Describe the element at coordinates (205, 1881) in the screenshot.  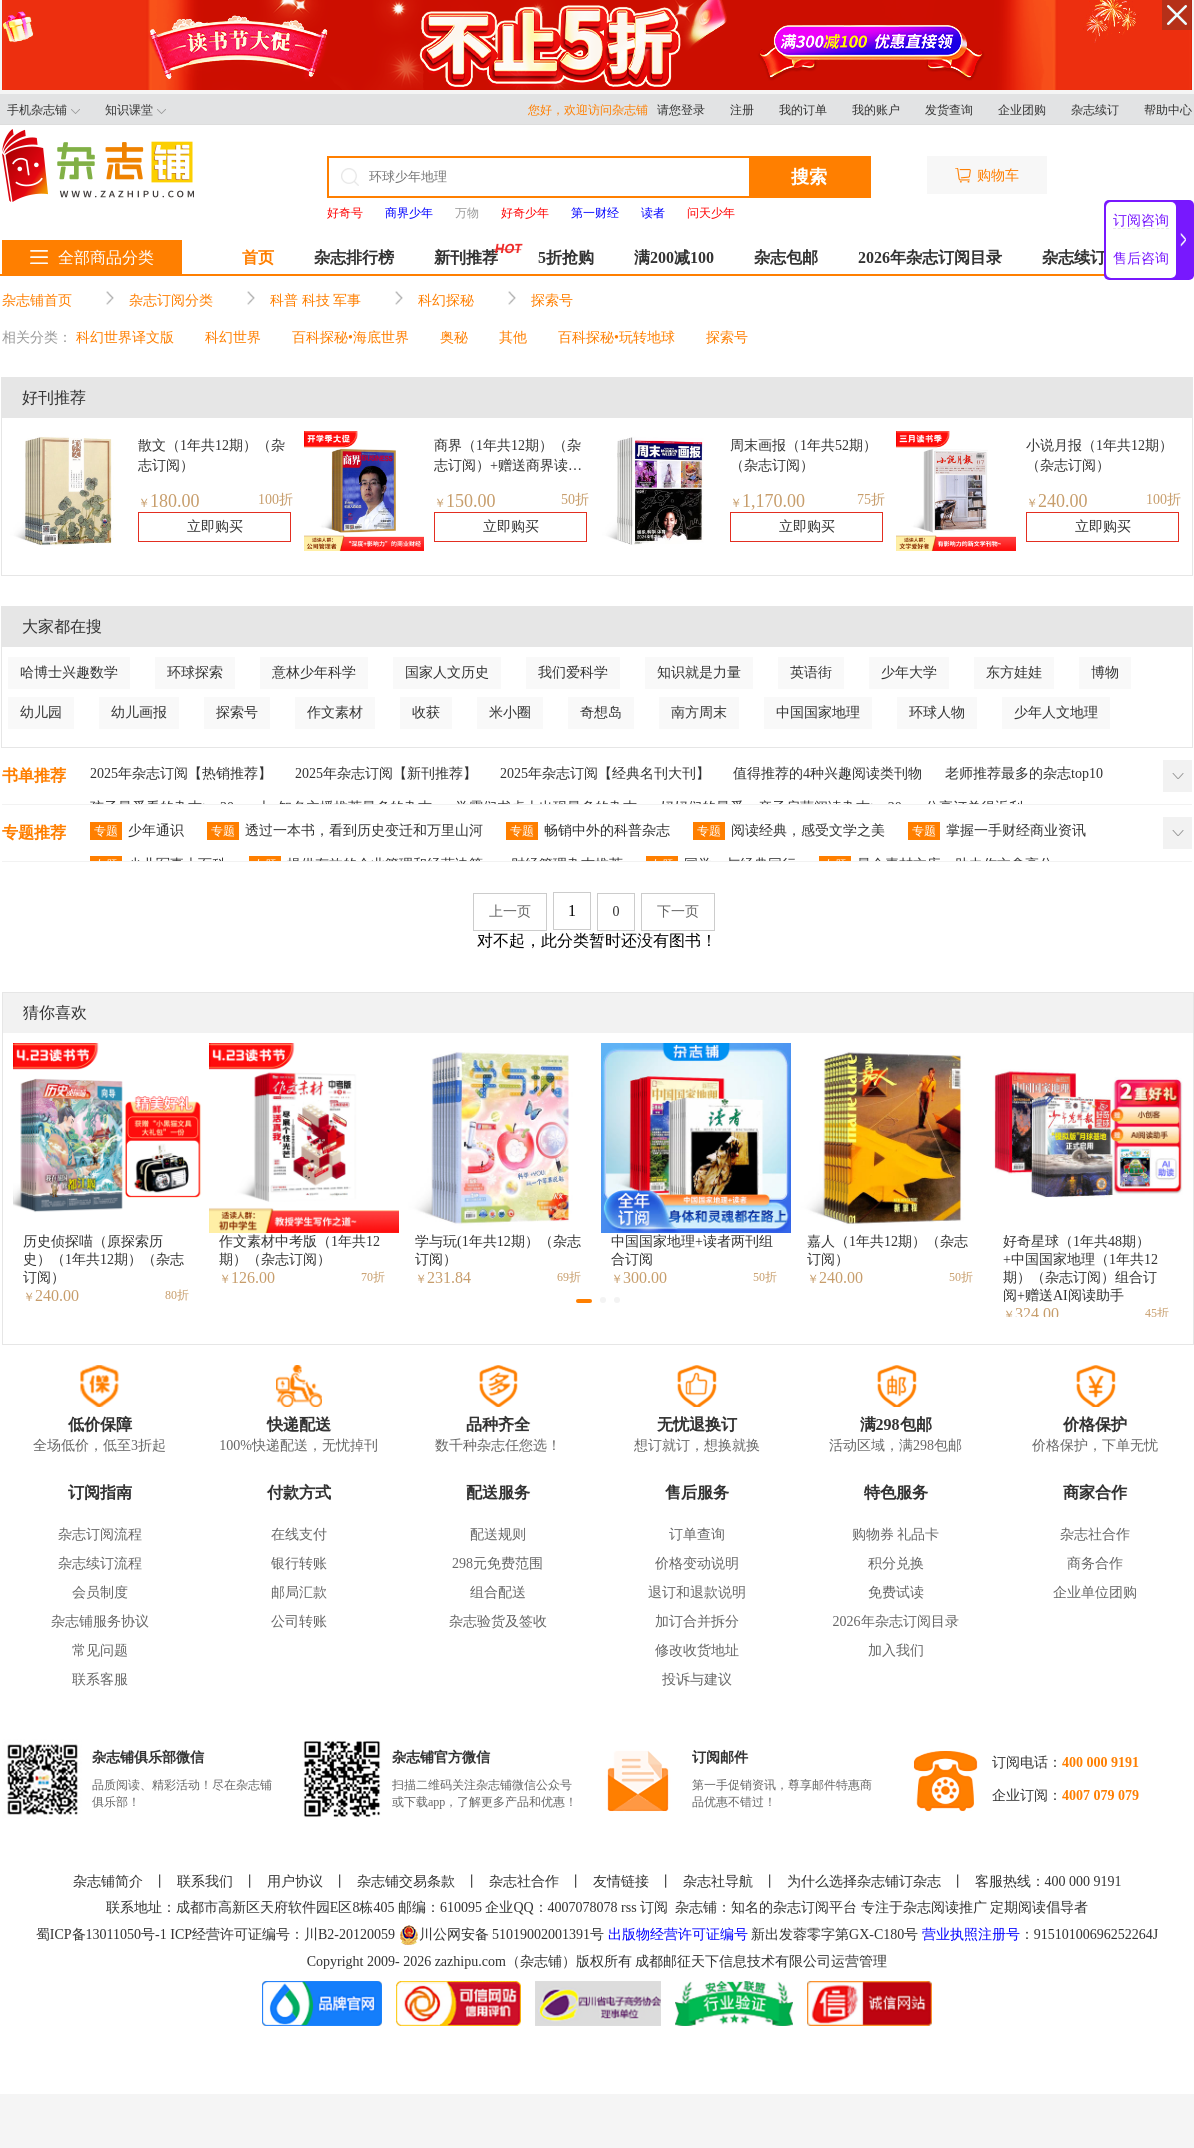
I see `联系我们` at that location.